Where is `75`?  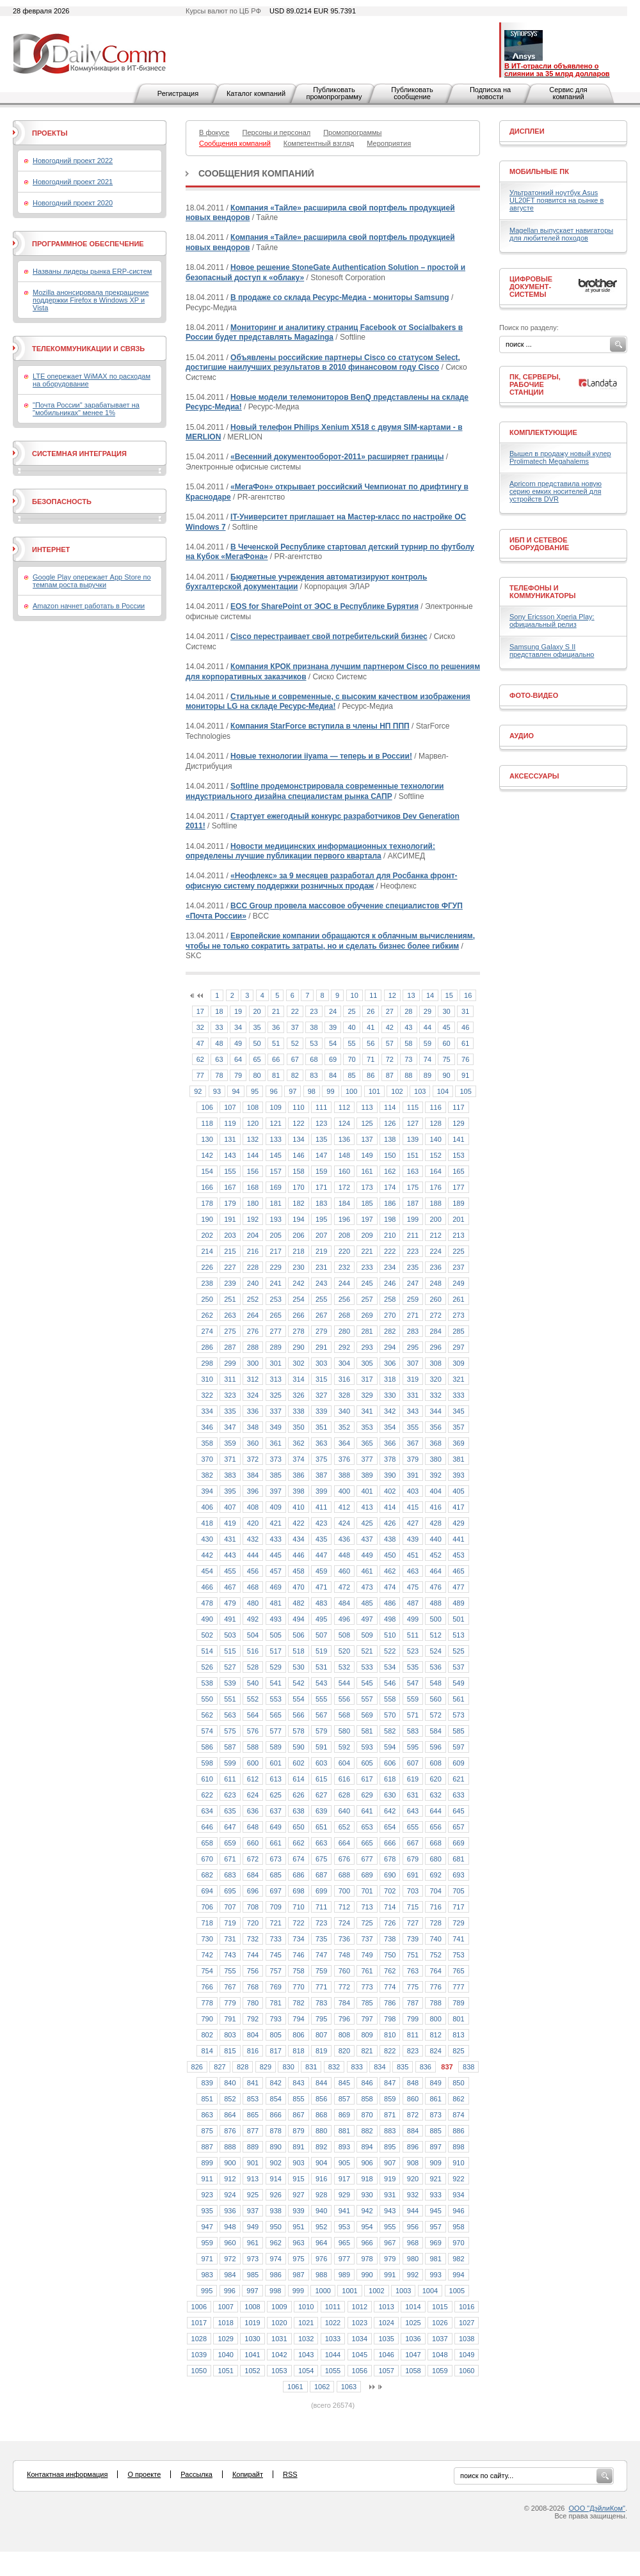 75 is located at coordinates (446, 1059).